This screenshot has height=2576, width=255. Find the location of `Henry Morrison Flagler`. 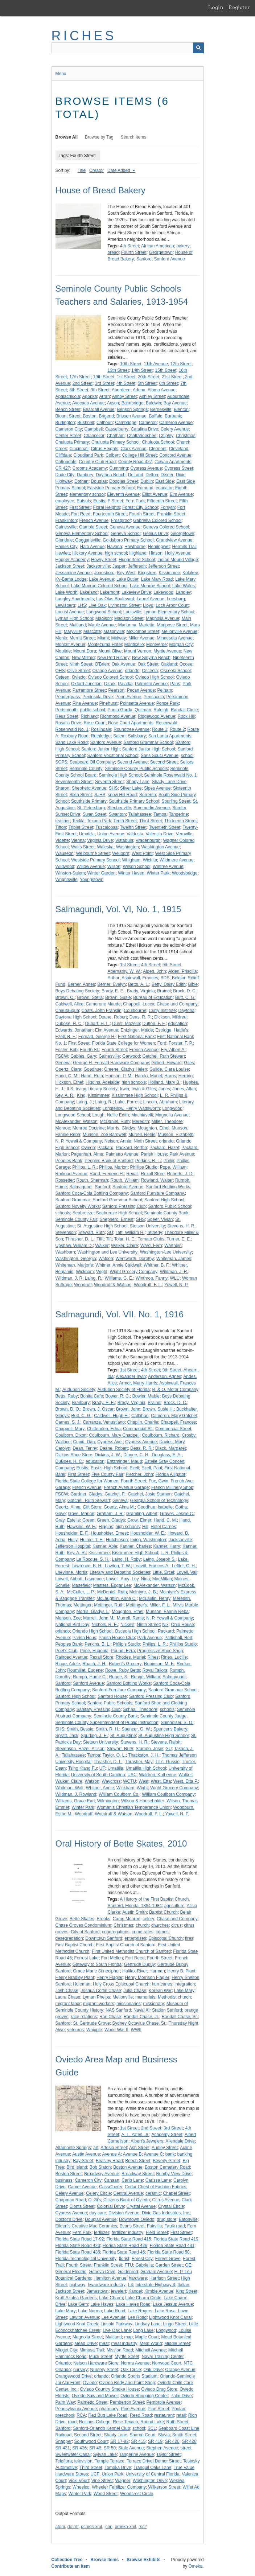

Henry Morrison Flagler is located at coordinates (147, 1977).